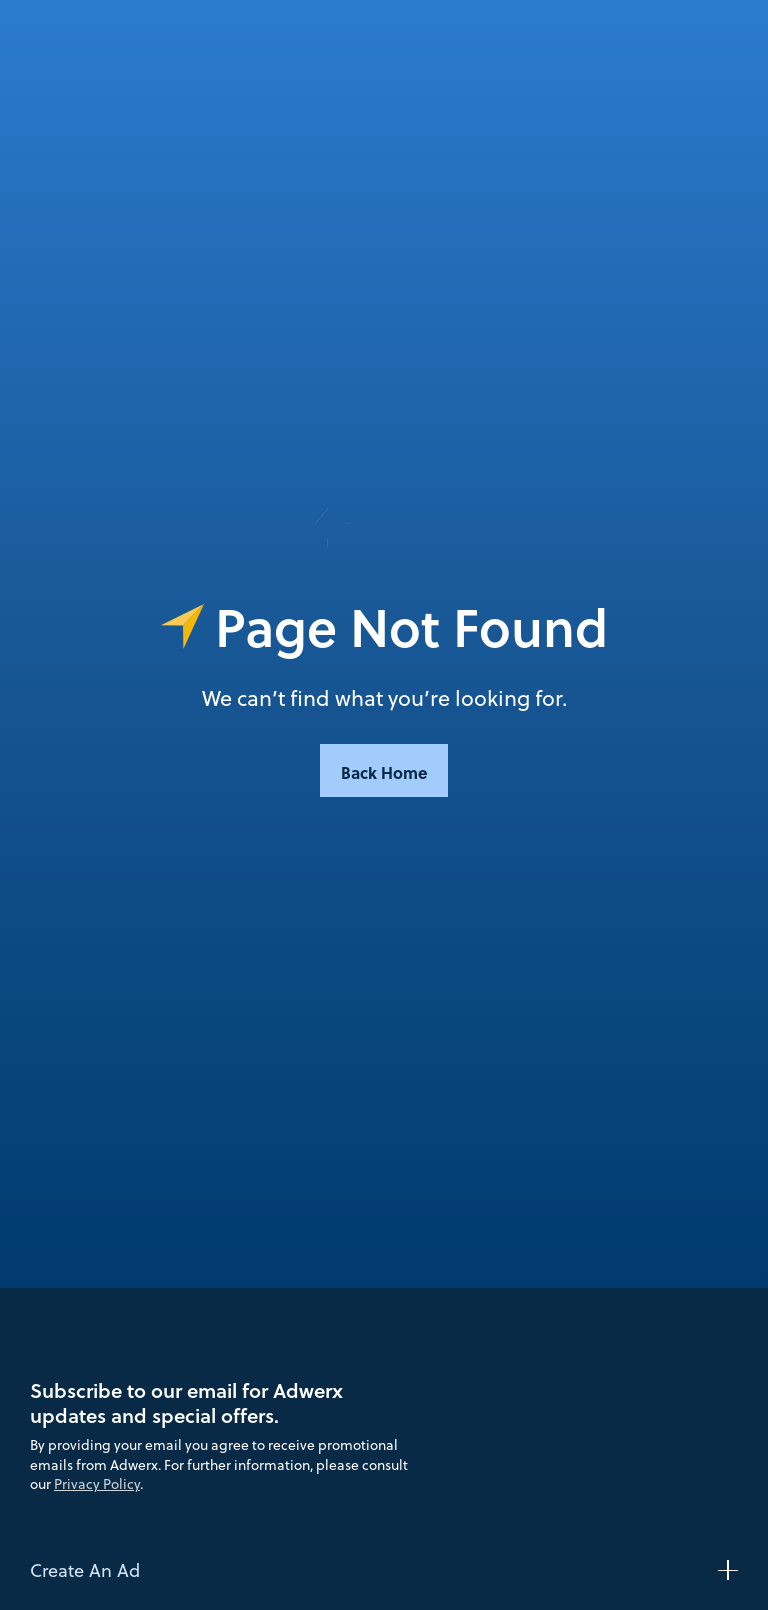 This screenshot has height=1610, width=768. What do you see at coordinates (384, 1569) in the screenshot?
I see `[button]` at bounding box center [384, 1569].